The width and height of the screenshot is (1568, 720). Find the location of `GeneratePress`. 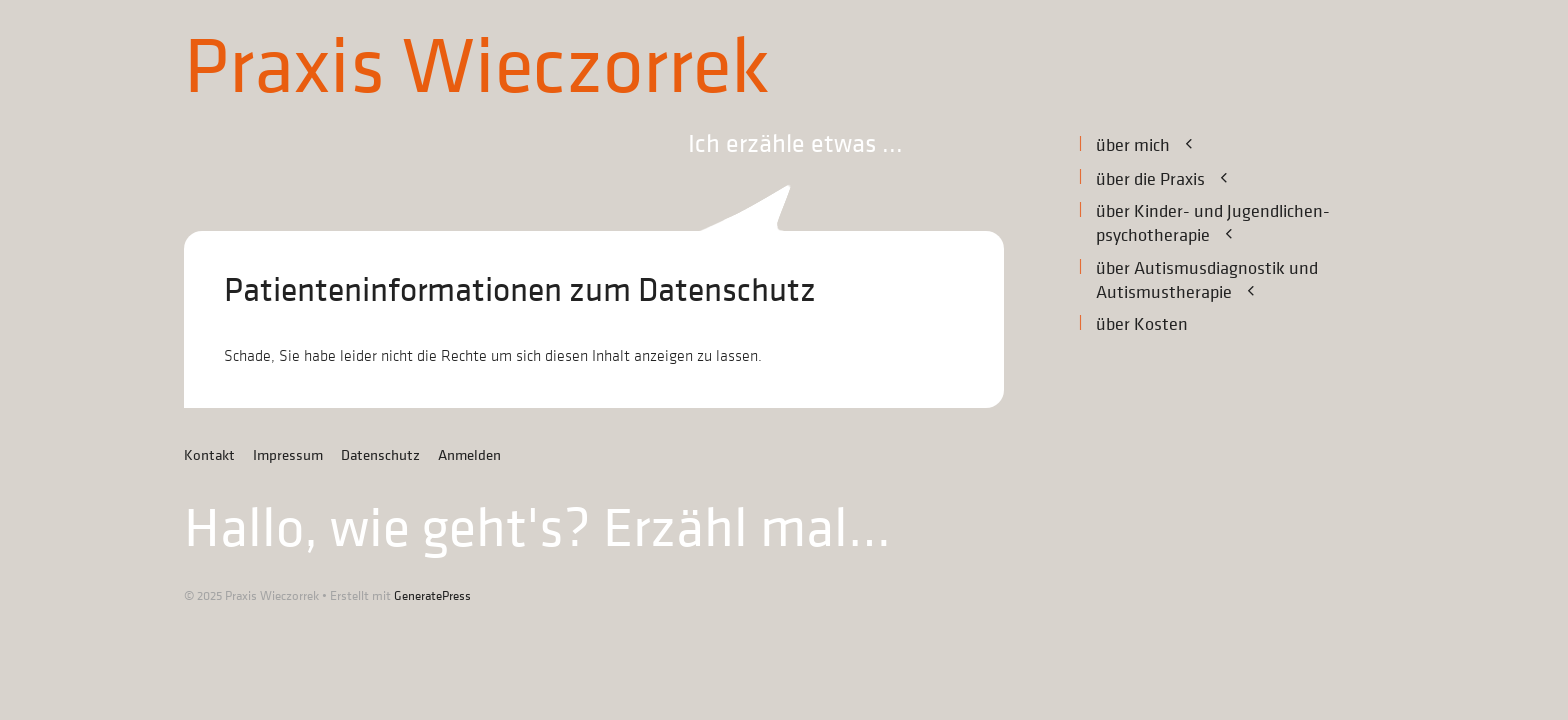

GeneratePress is located at coordinates (432, 595).